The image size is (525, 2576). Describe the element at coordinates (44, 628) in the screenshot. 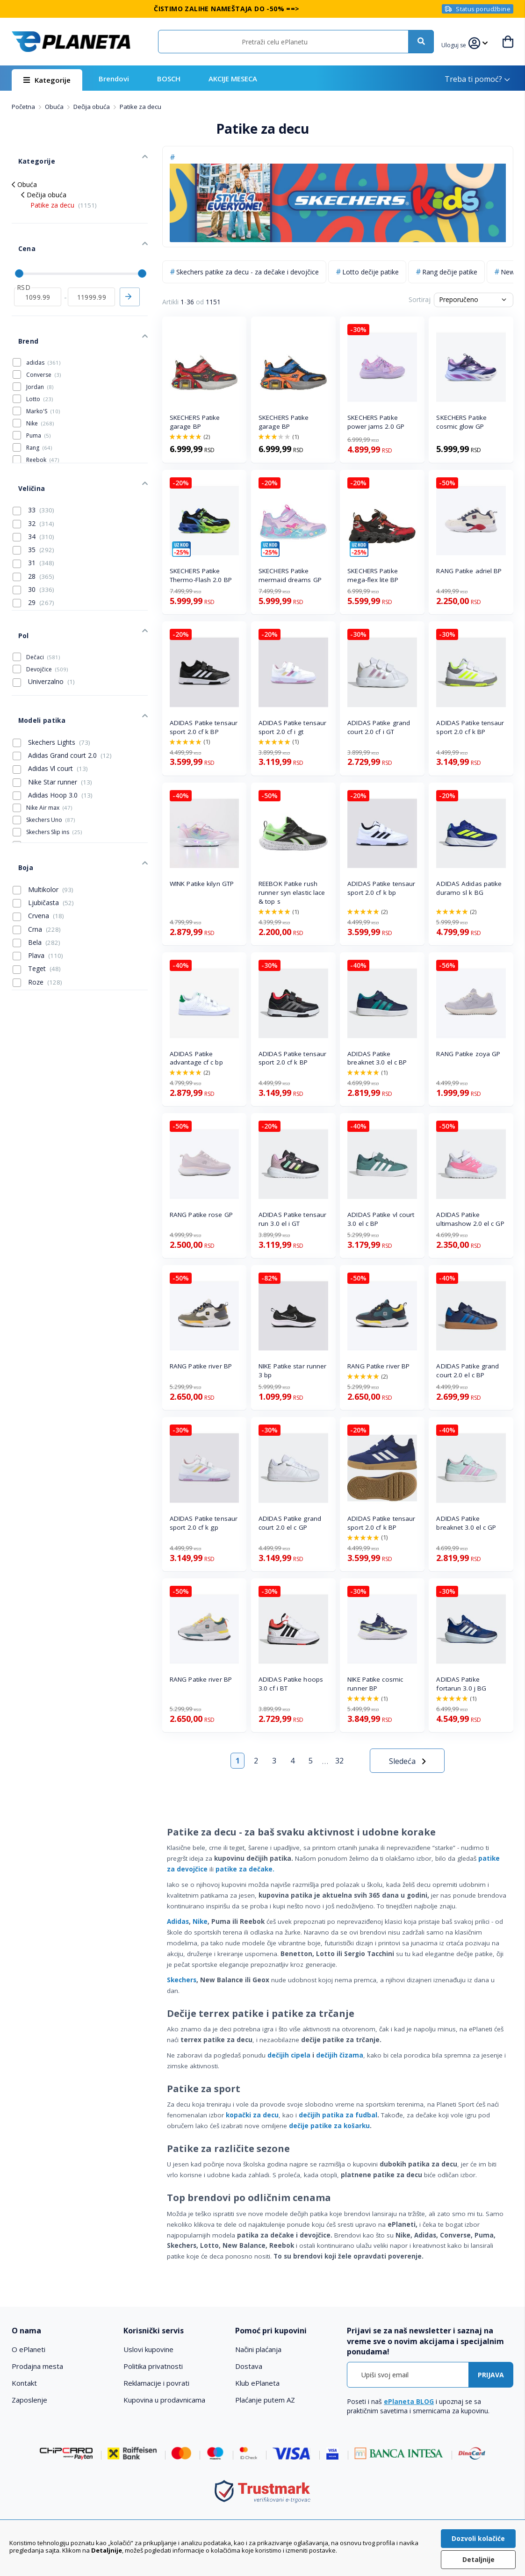

I see `Univerzalno` at that location.